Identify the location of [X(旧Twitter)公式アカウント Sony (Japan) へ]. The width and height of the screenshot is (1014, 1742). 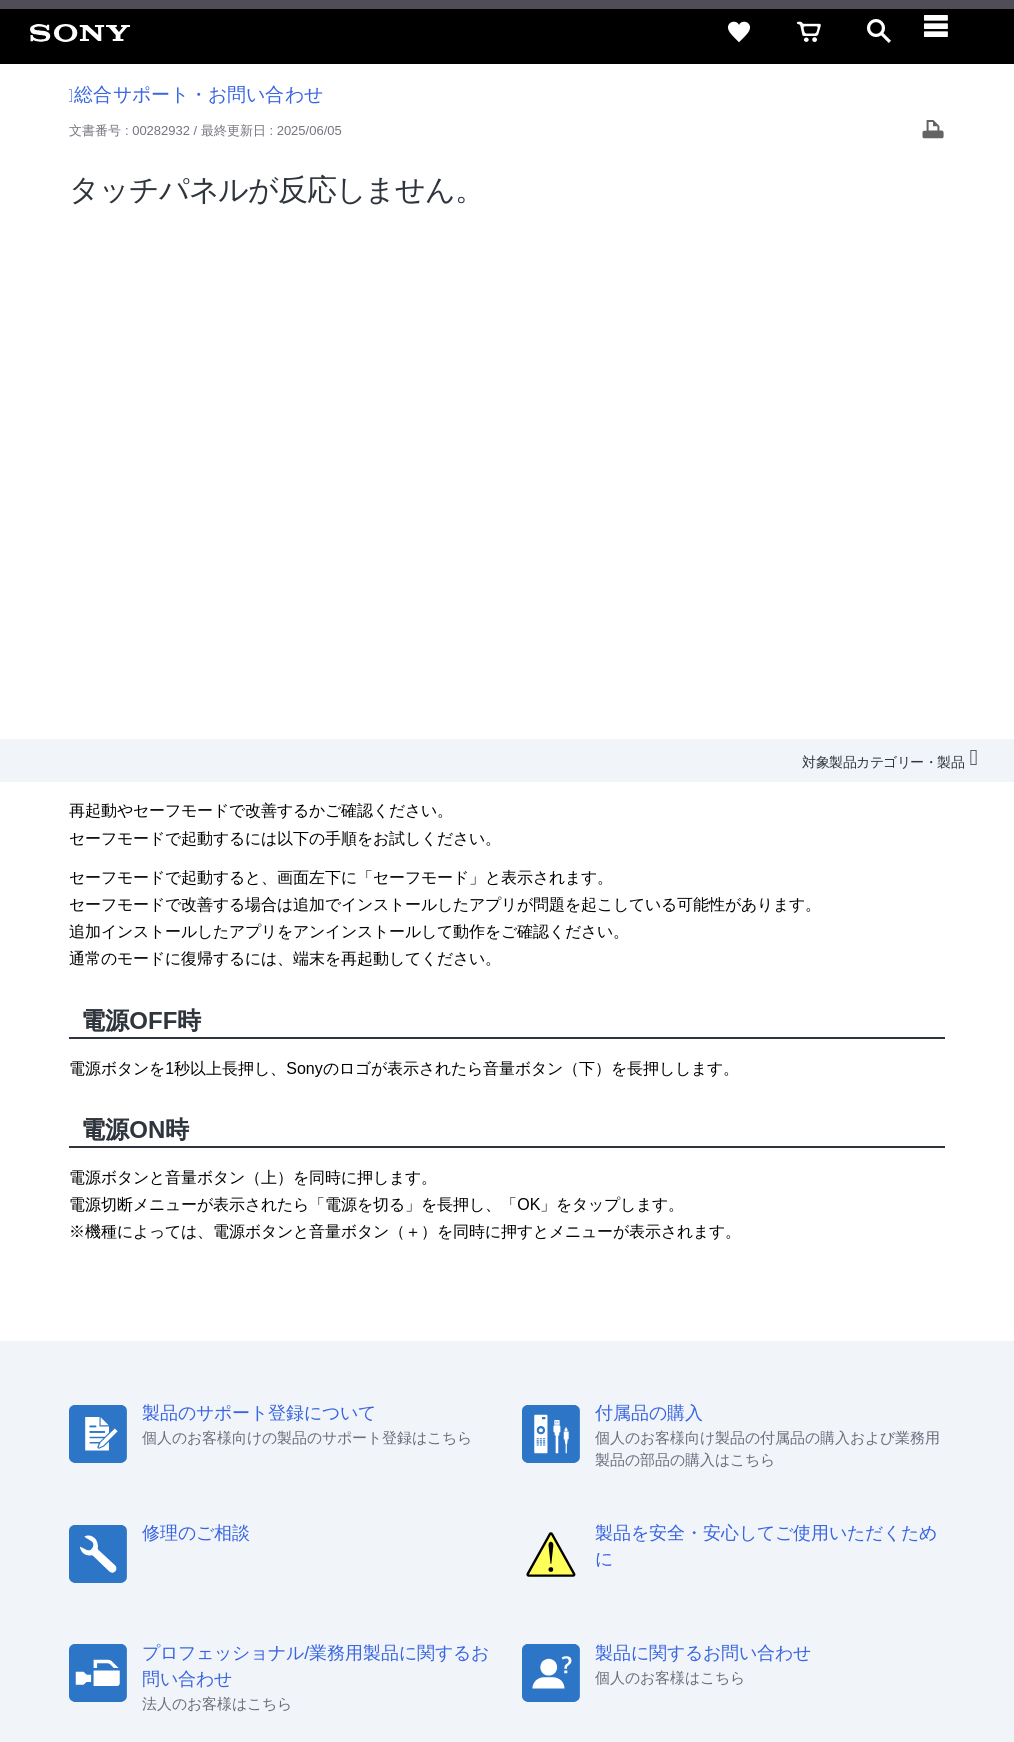
(777, 1552).